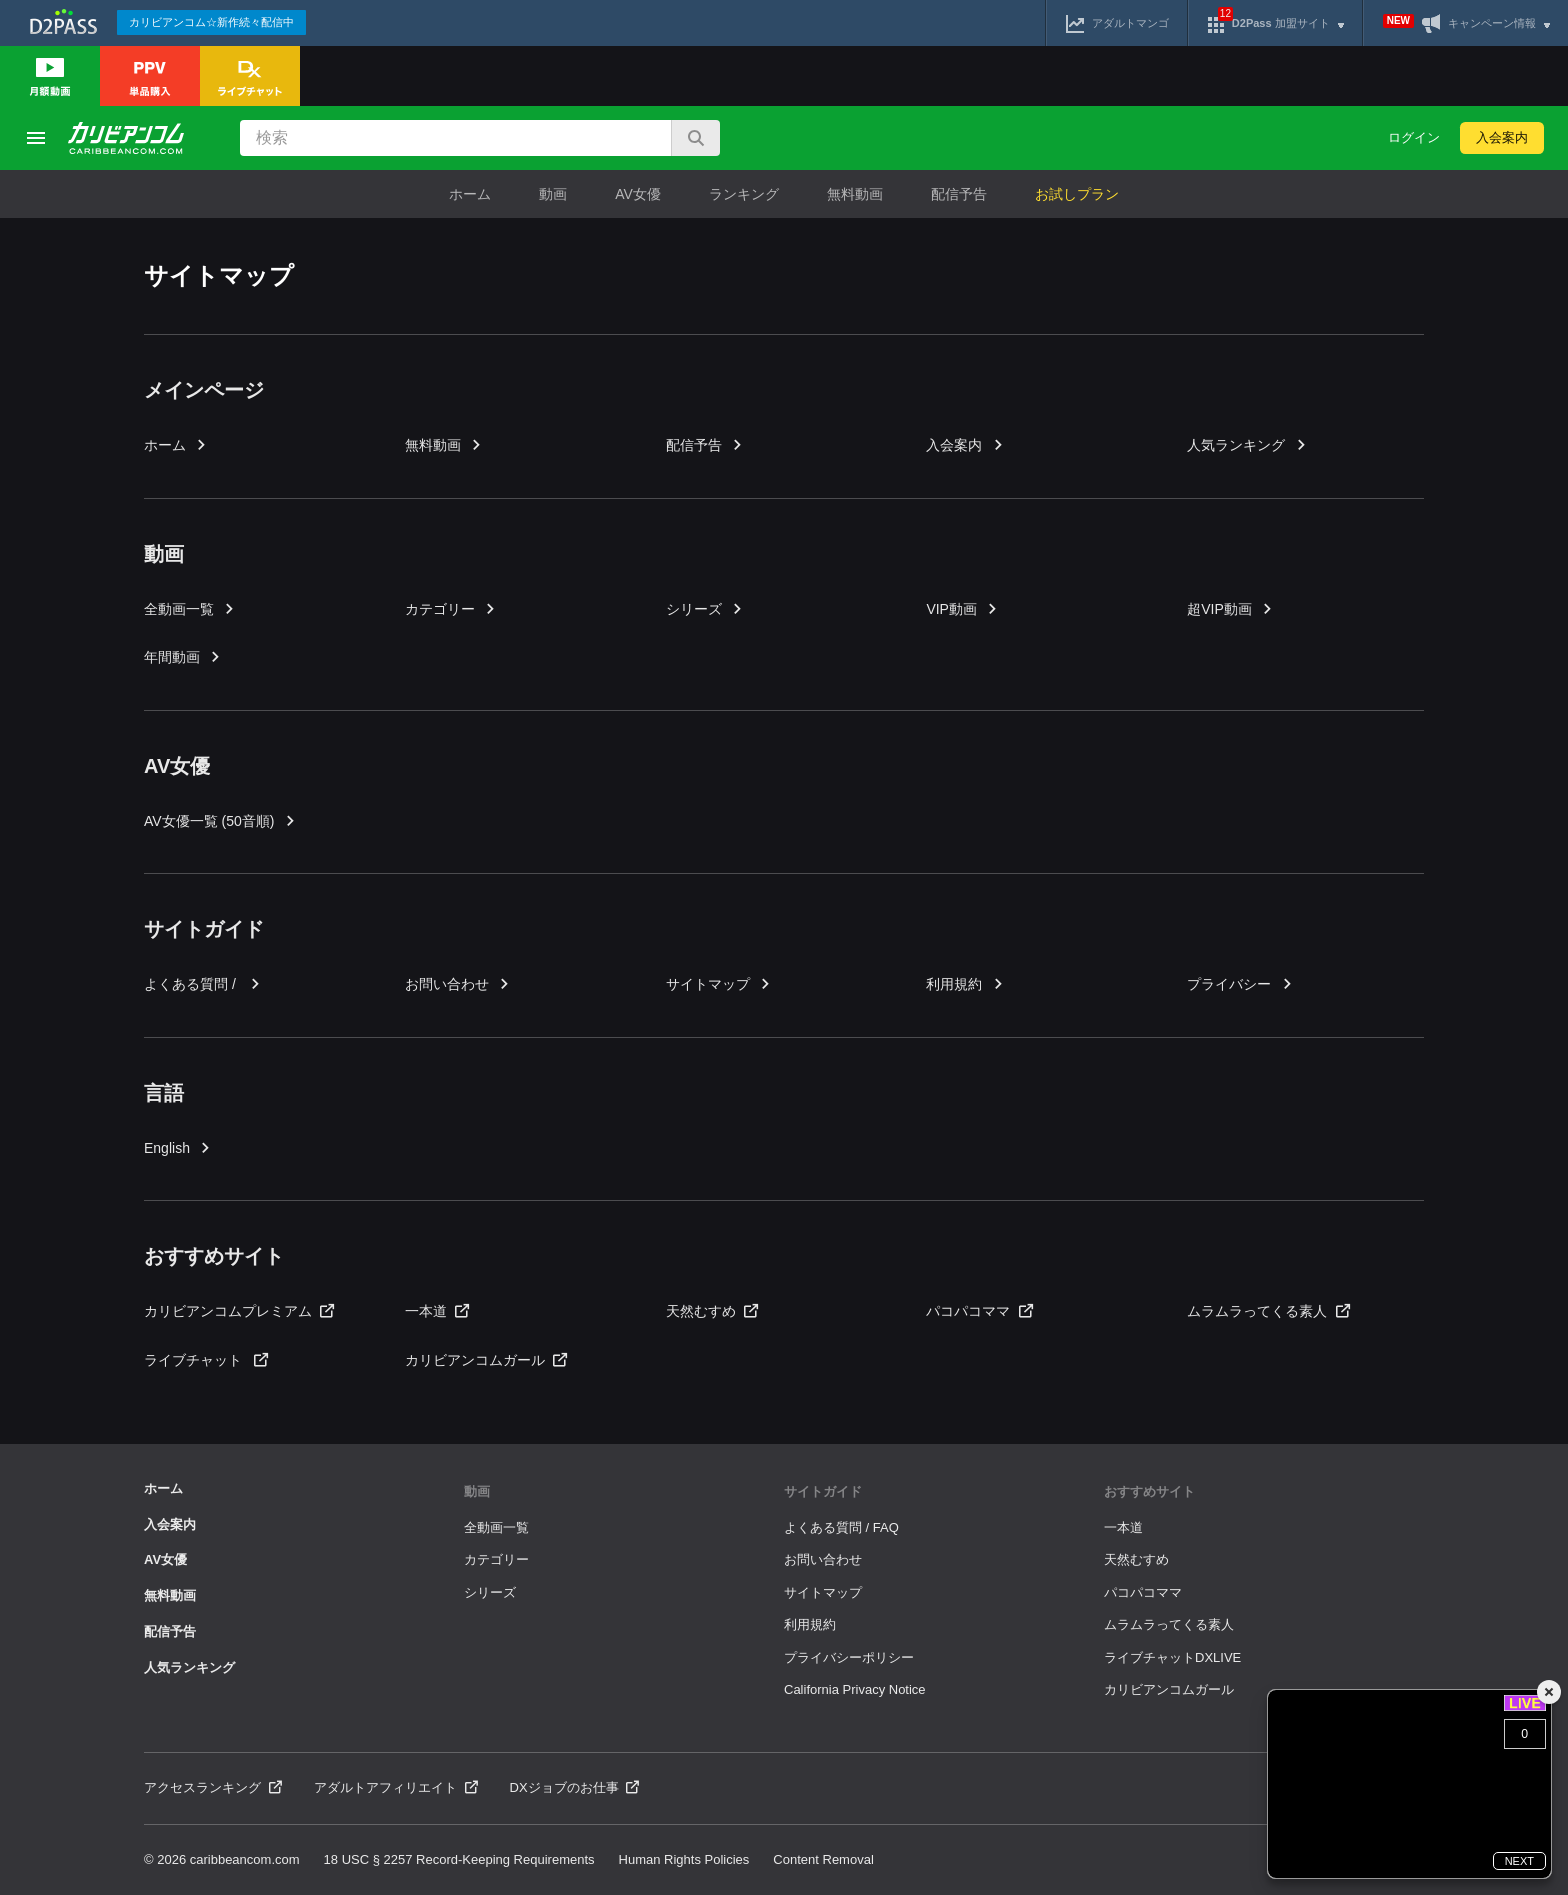  Describe the element at coordinates (206, 1360) in the screenshot. I see `ライブチャット` at that location.